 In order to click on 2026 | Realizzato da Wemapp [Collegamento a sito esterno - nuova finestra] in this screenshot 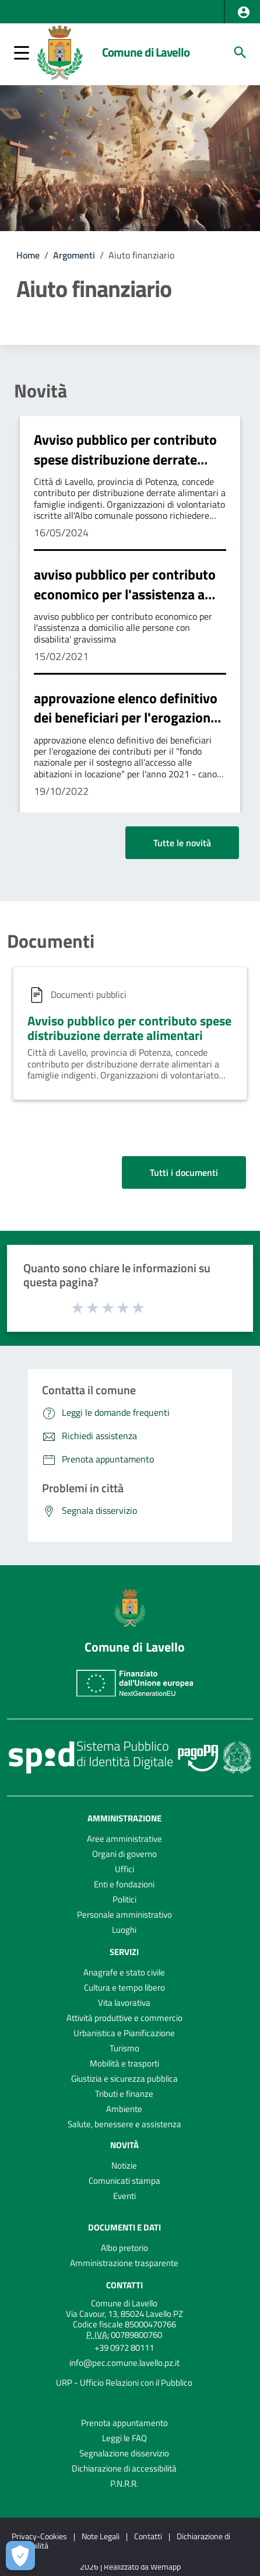, I will do `click(130, 2567)`.